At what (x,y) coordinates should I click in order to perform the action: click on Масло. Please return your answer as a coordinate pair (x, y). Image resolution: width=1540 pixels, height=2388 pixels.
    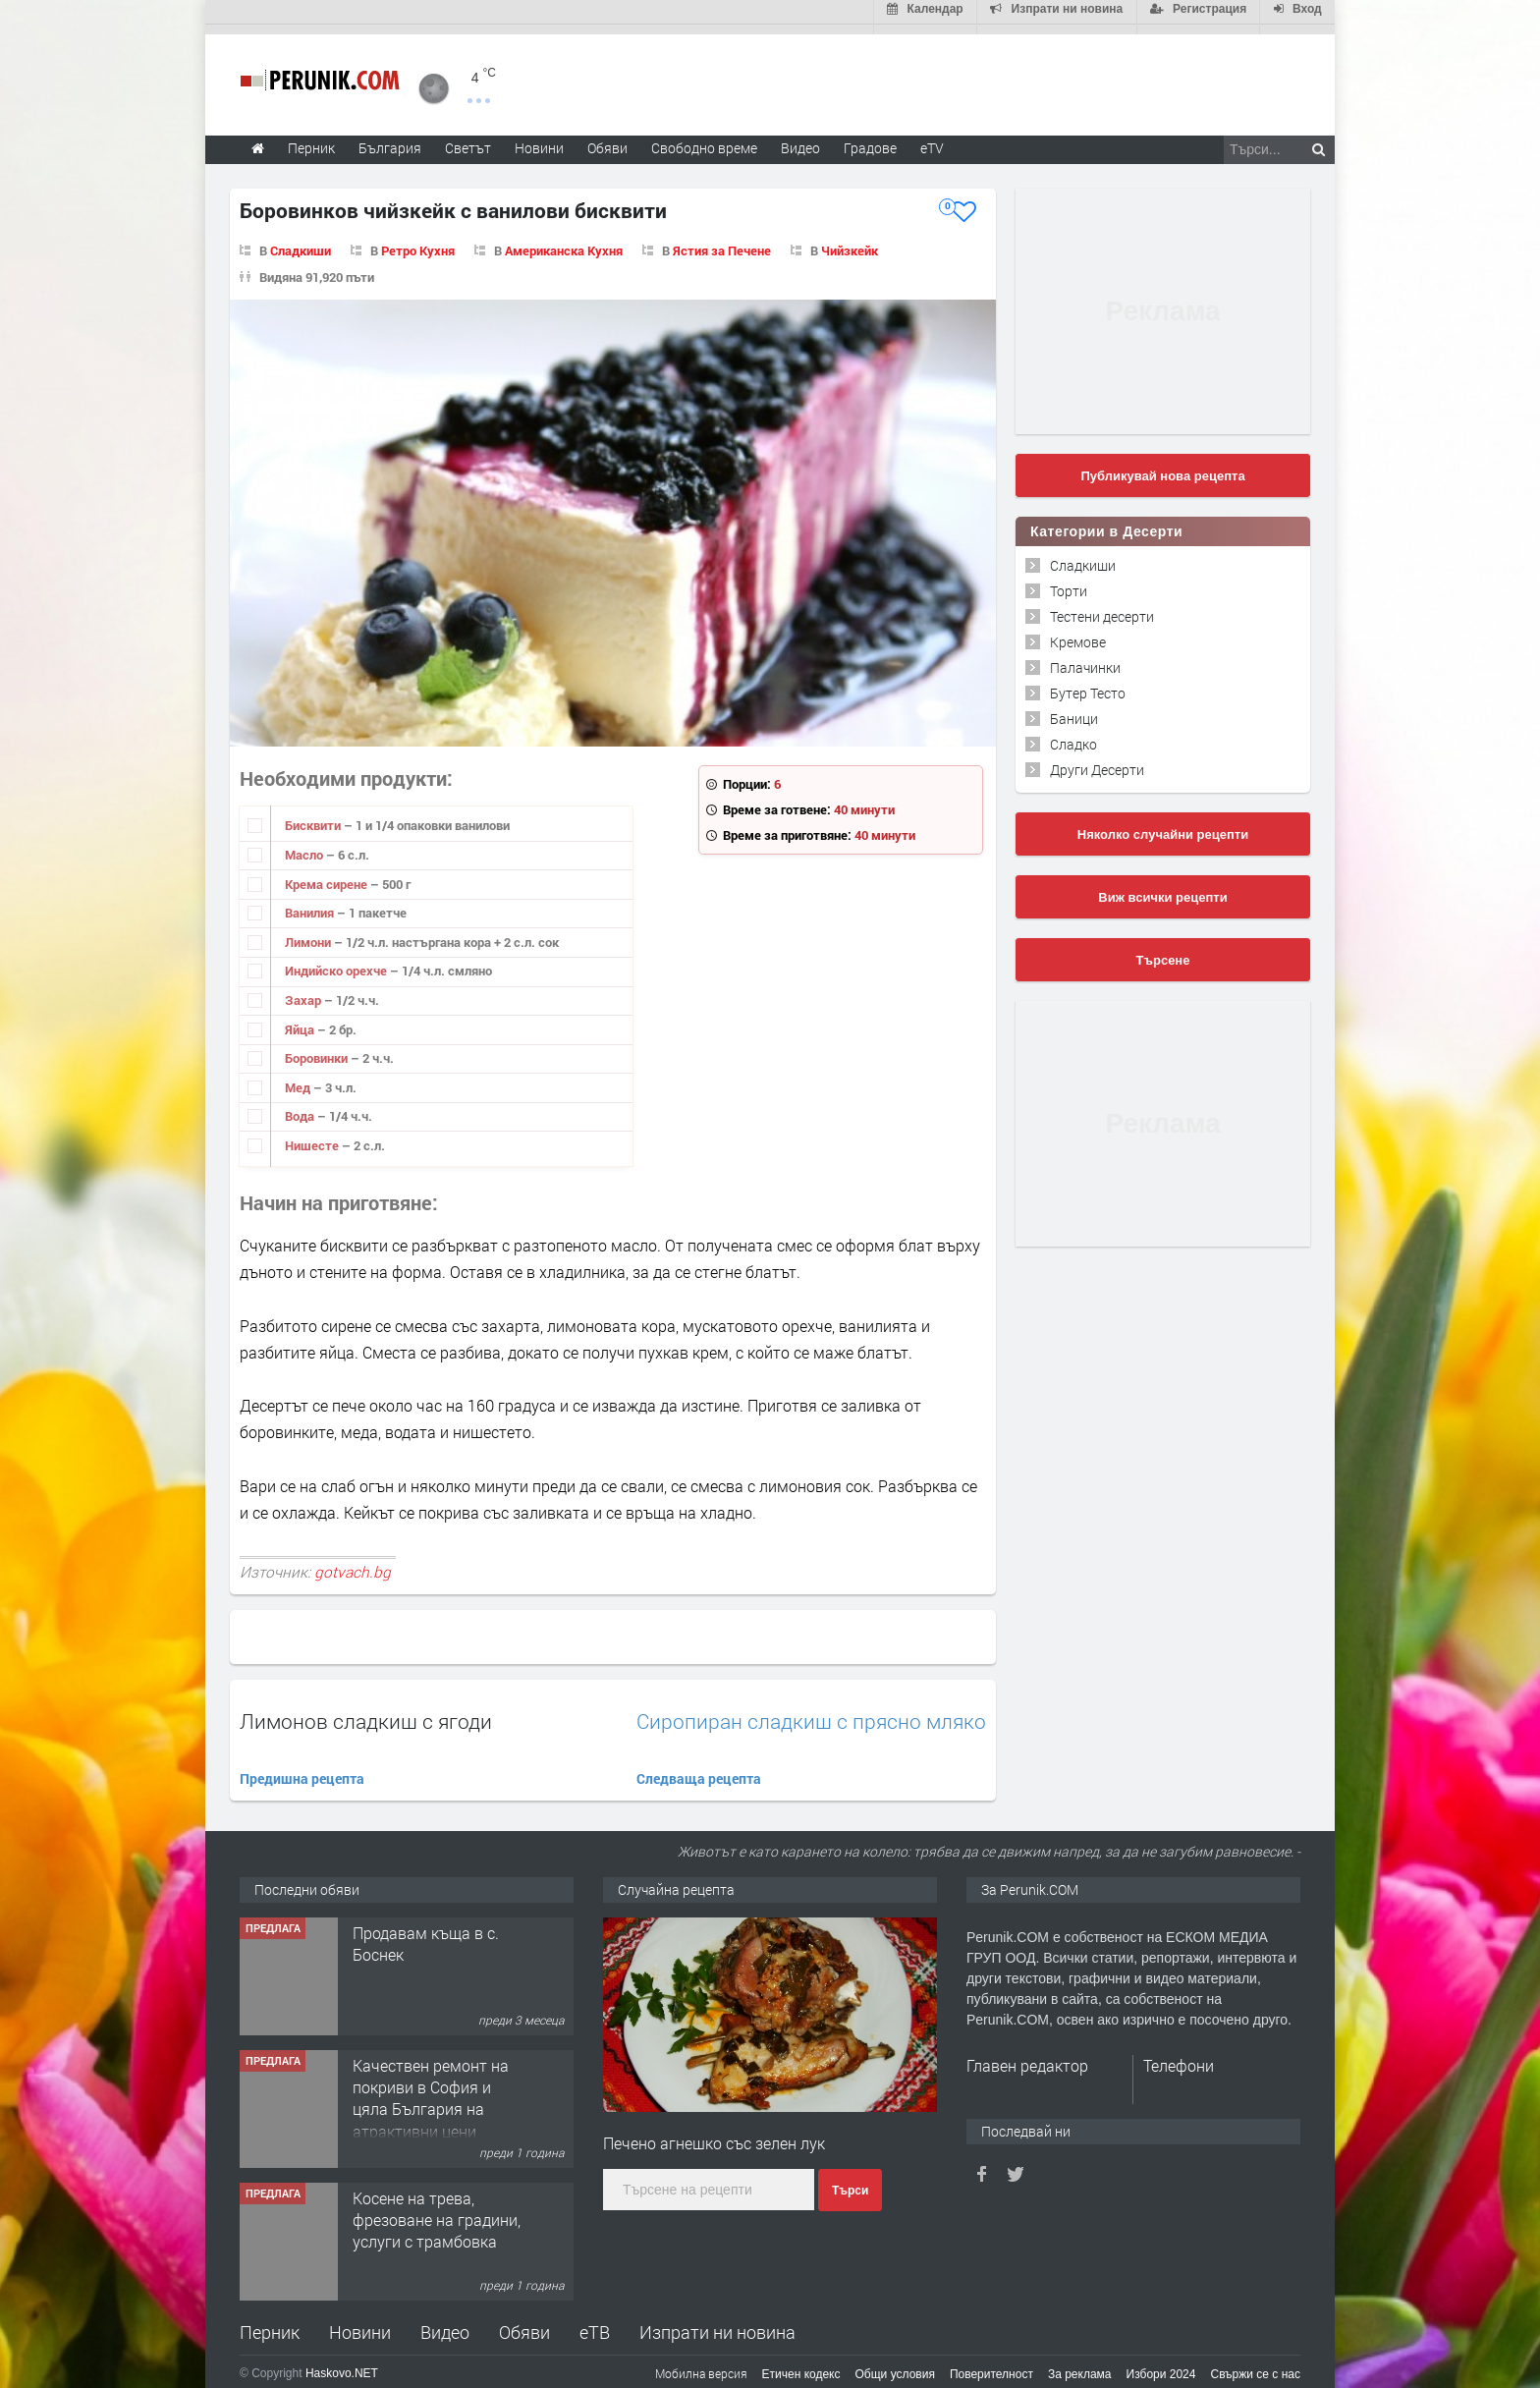
    Looking at the image, I should click on (305, 845).